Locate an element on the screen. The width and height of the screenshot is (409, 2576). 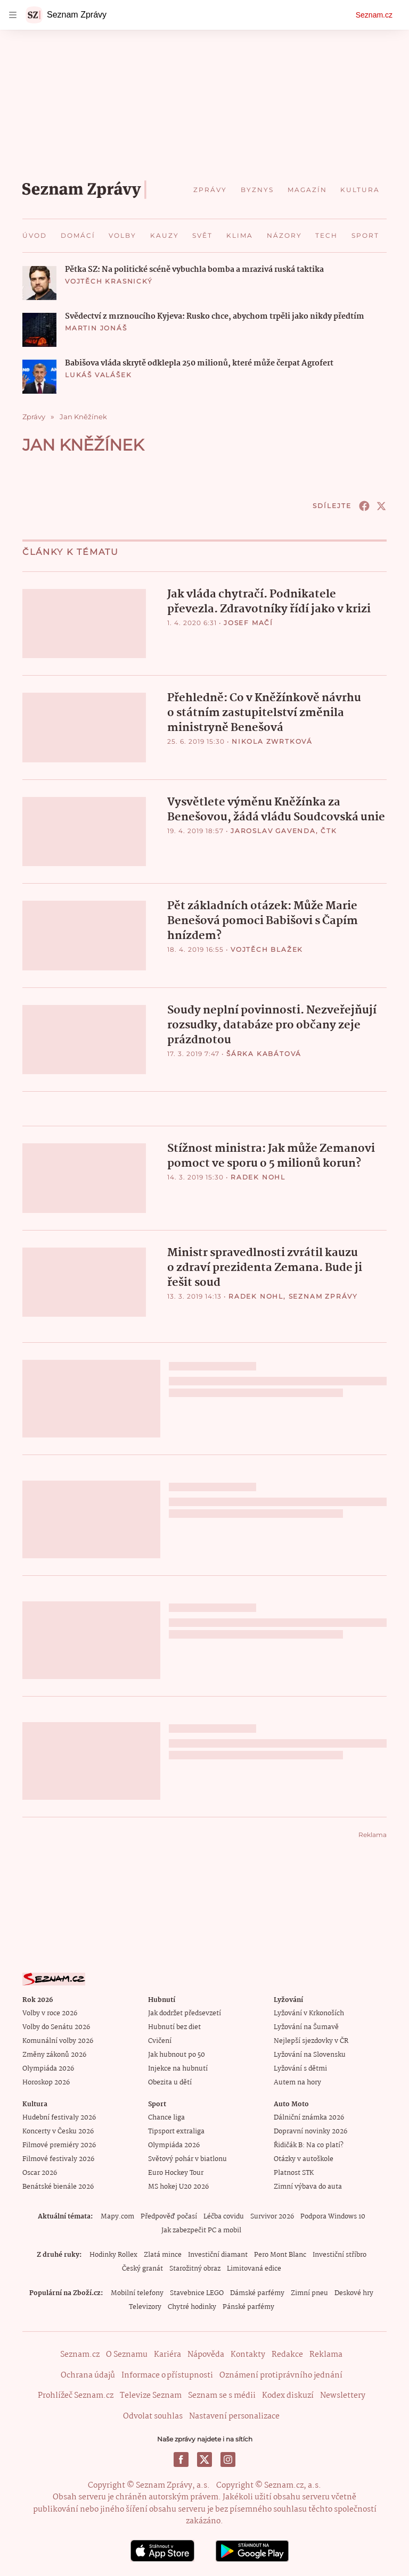
Český granát is located at coordinates (142, 2267).